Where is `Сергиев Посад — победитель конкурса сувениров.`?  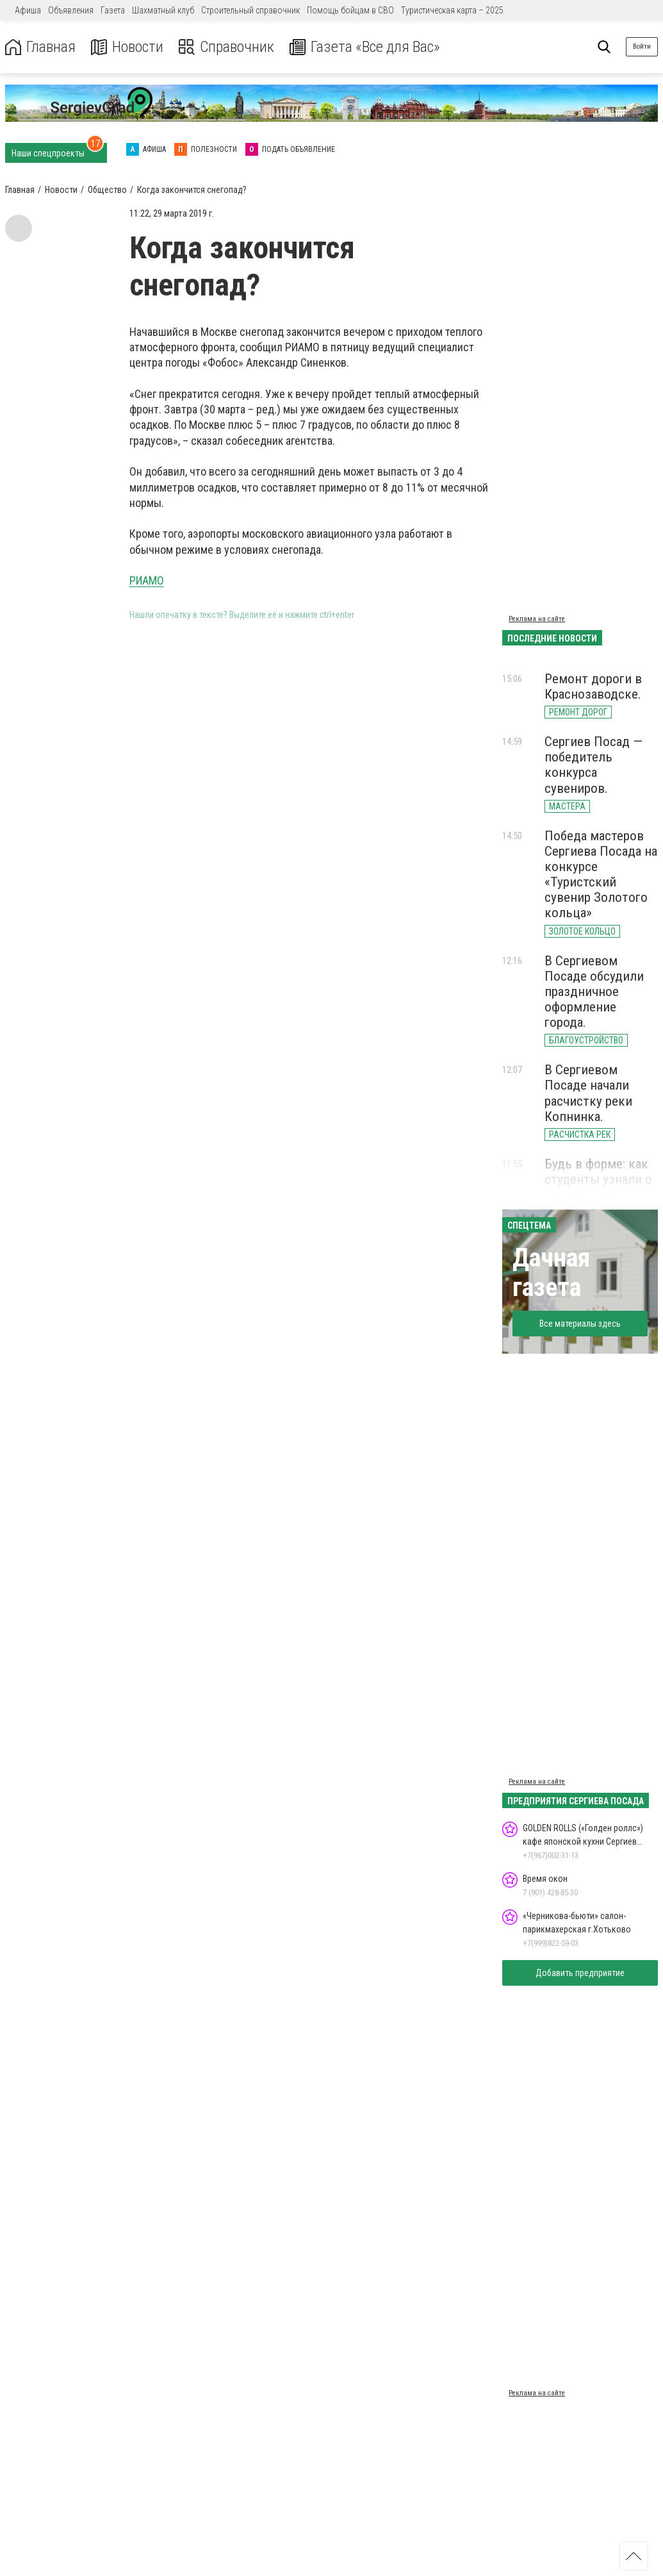
Сергиев Посад — победитель конкурса сувениров. is located at coordinates (593, 764).